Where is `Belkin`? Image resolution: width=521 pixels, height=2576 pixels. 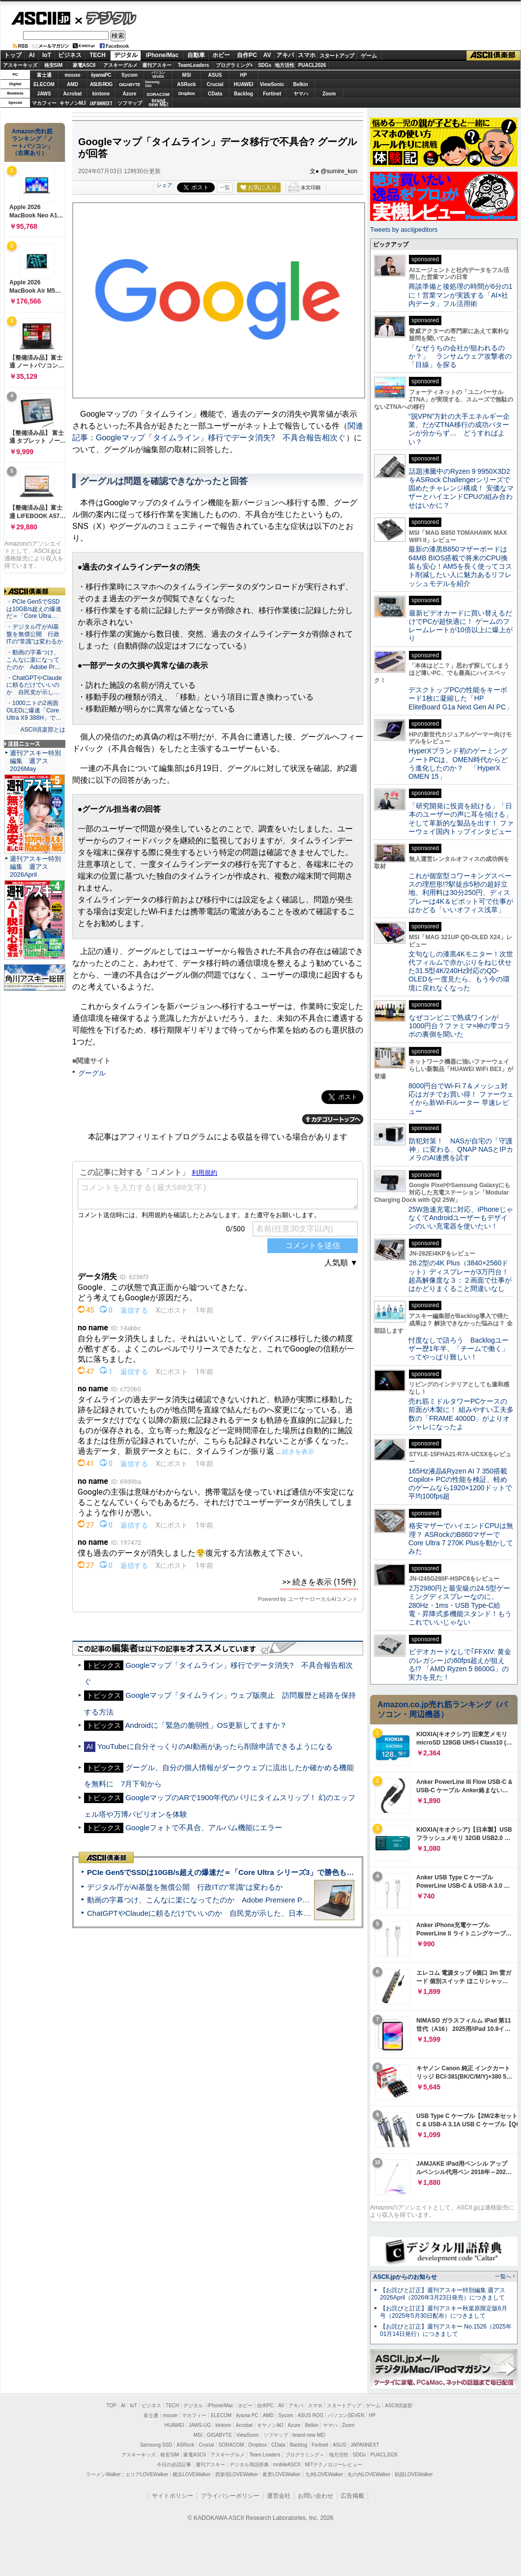
Belkin is located at coordinates (300, 84).